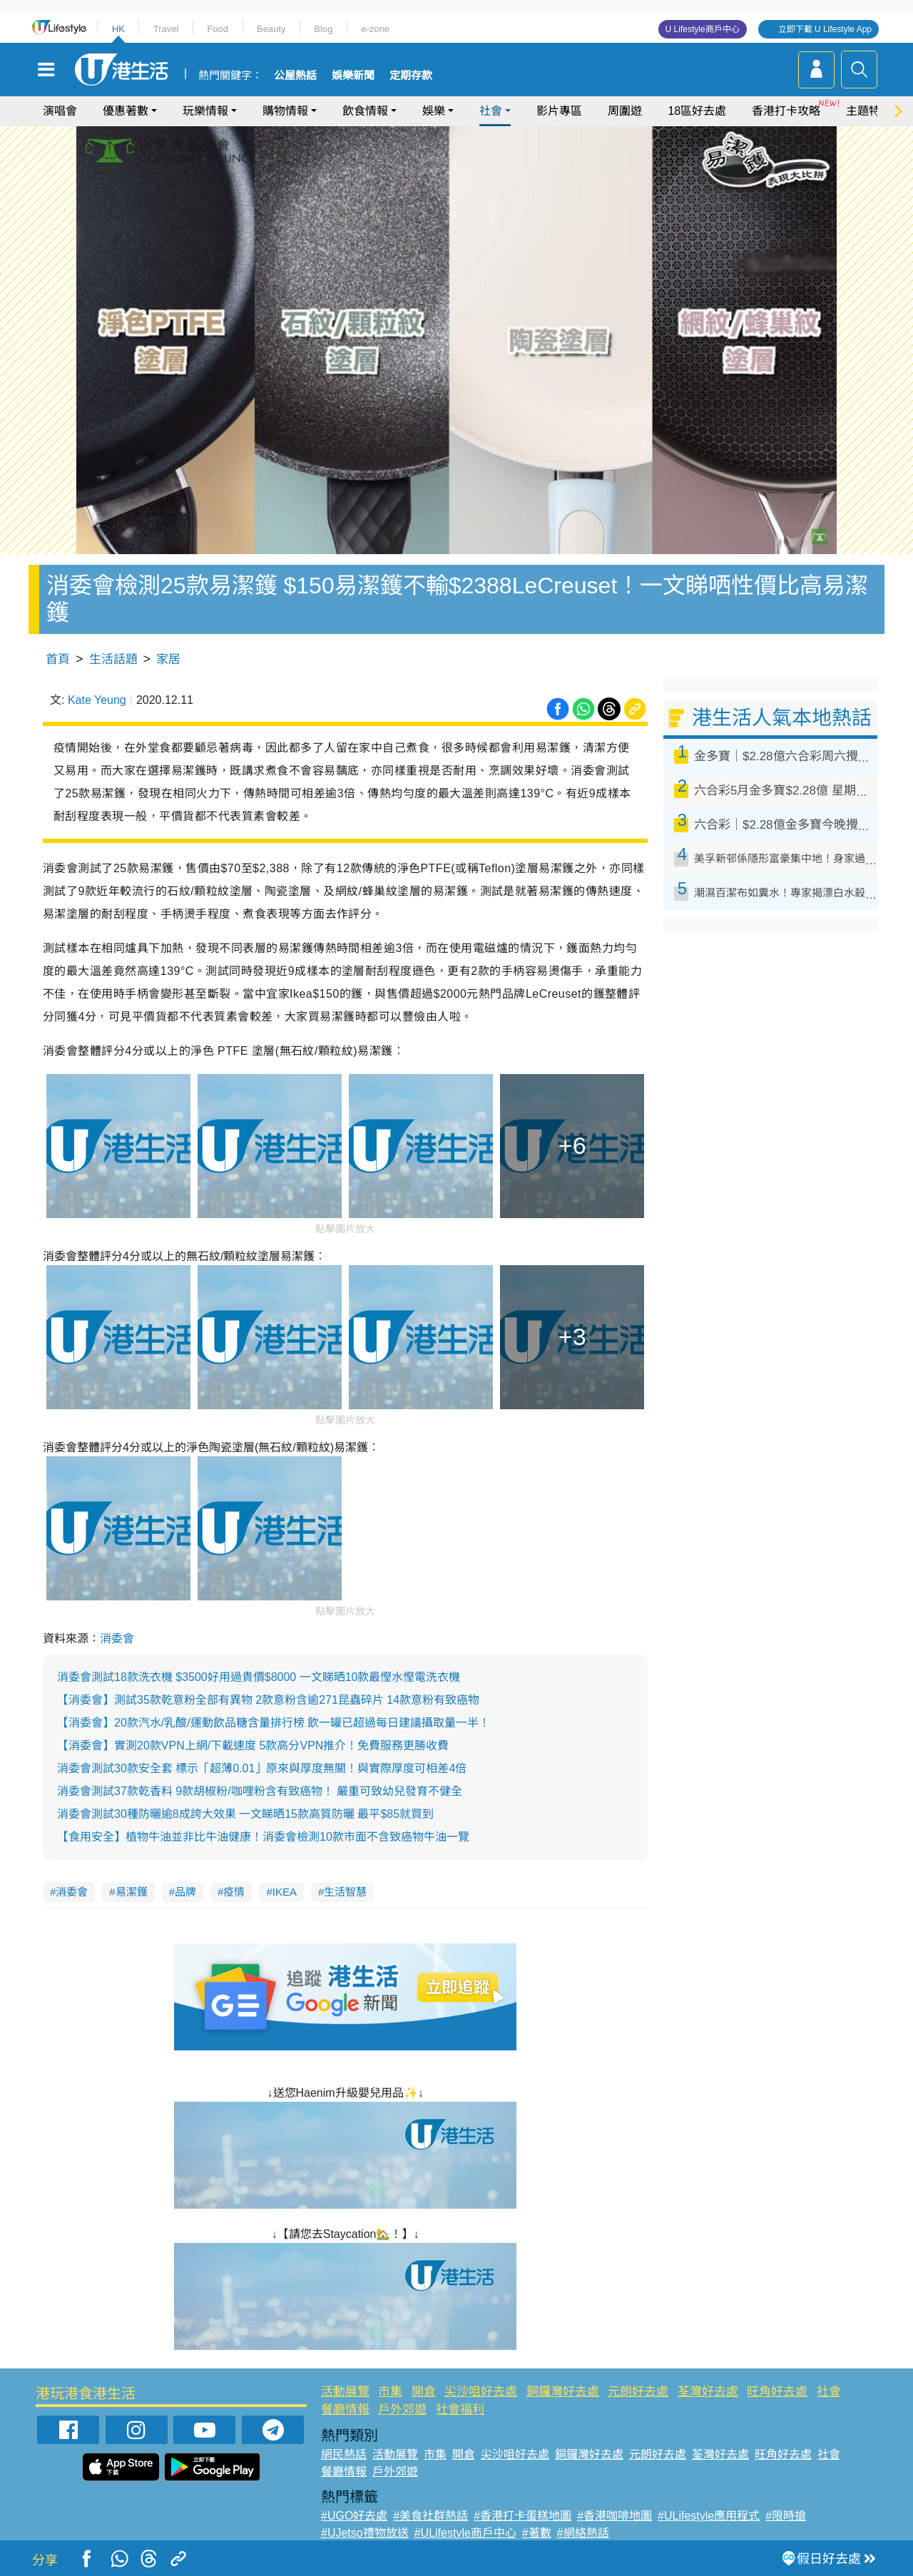 The width and height of the screenshot is (913, 2576). What do you see at coordinates (583, 2533) in the screenshot?
I see `#網絡熱話` at bounding box center [583, 2533].